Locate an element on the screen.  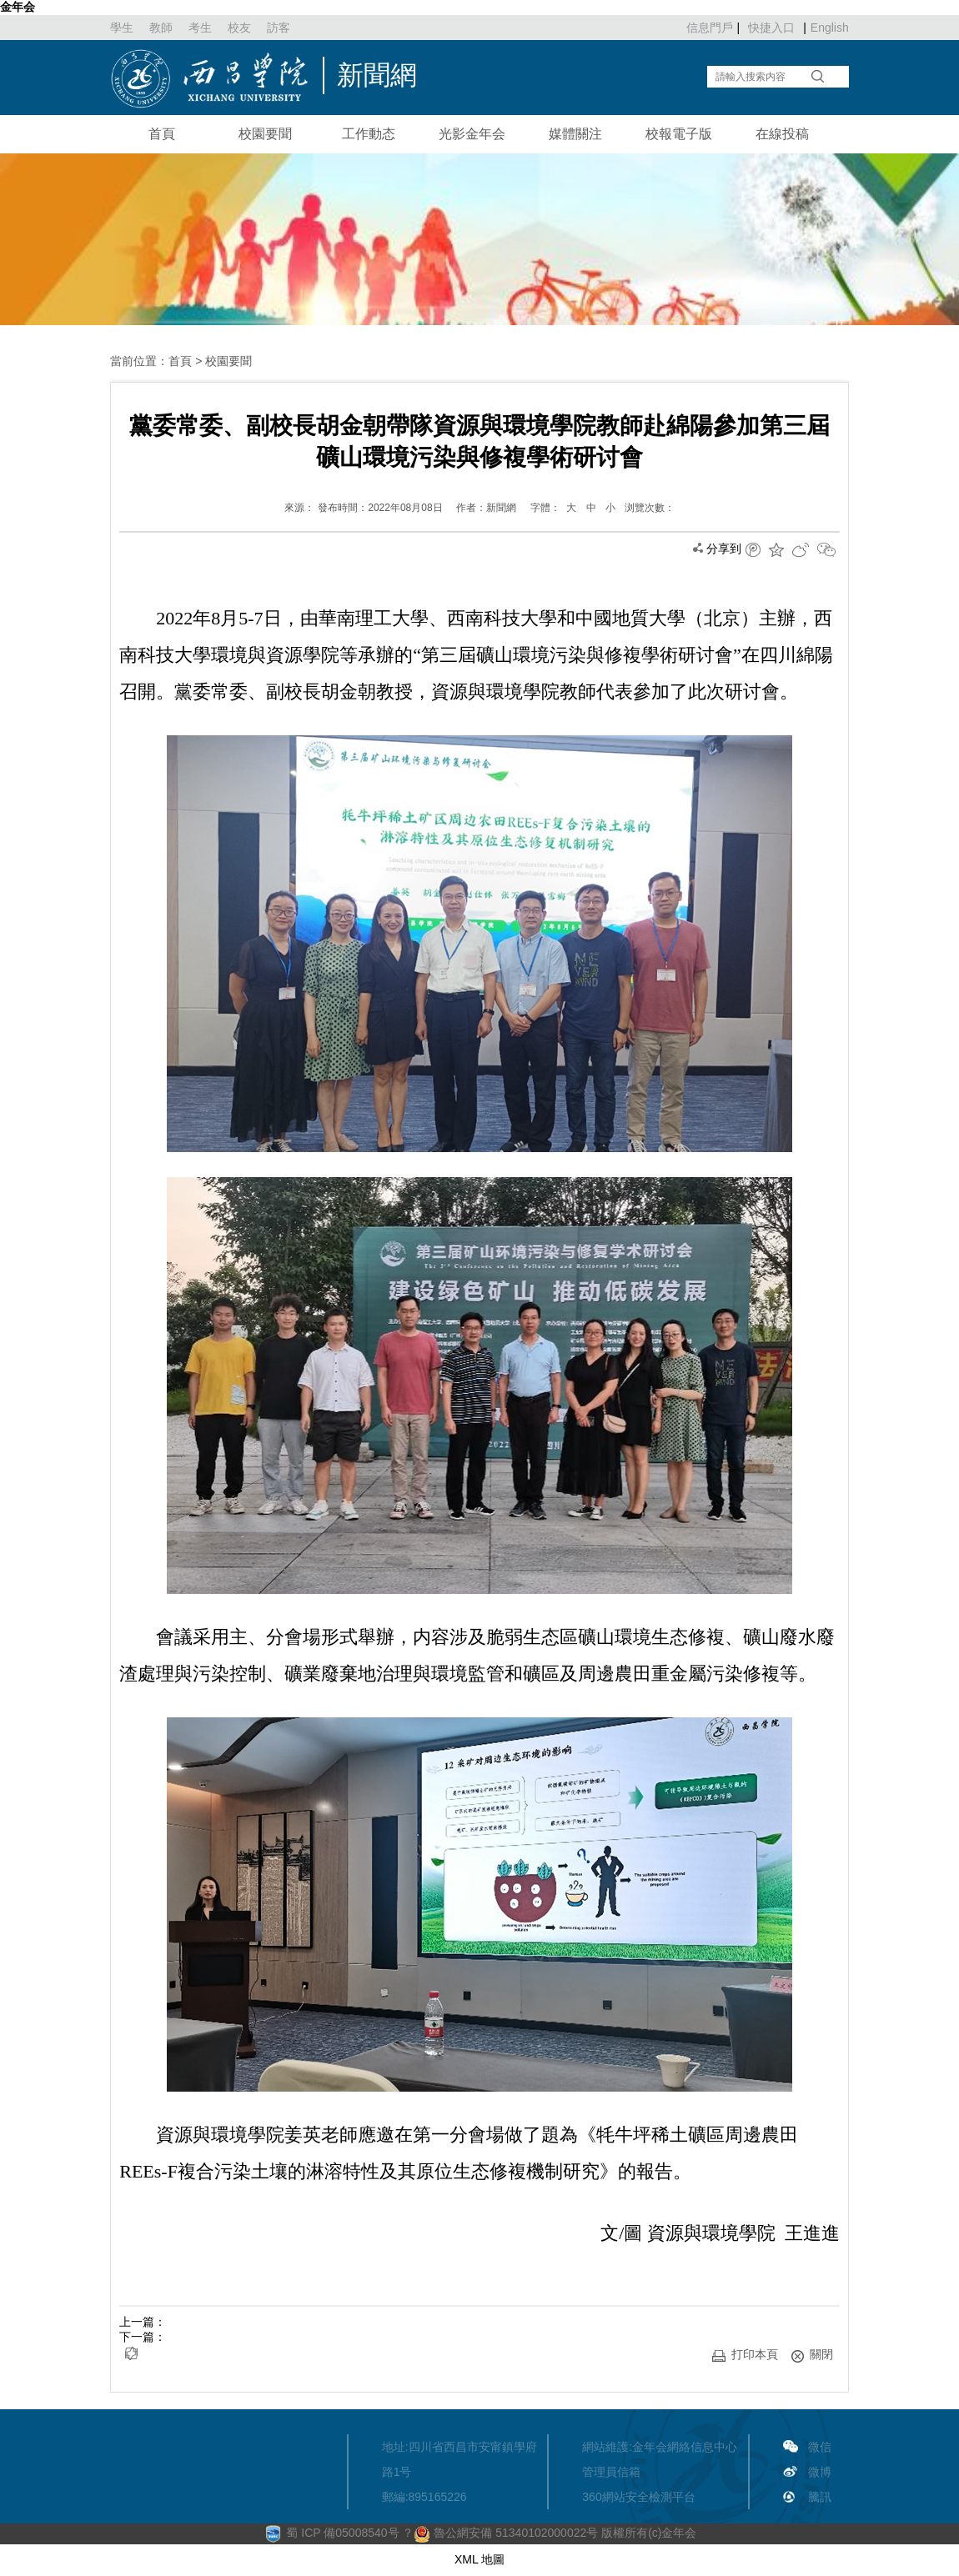
首頁 is located at coordinates (161, 134).